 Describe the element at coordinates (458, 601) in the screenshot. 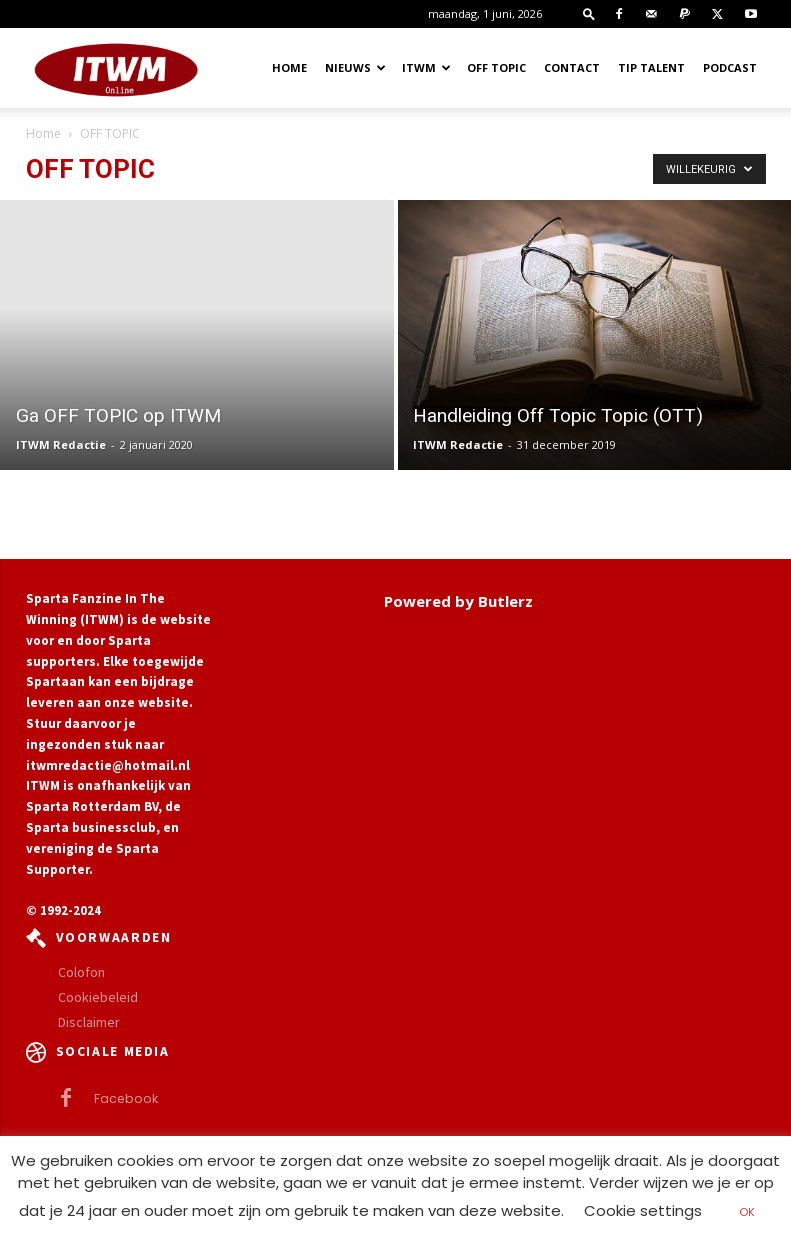

I see `Powered by Butlerz` at that location.